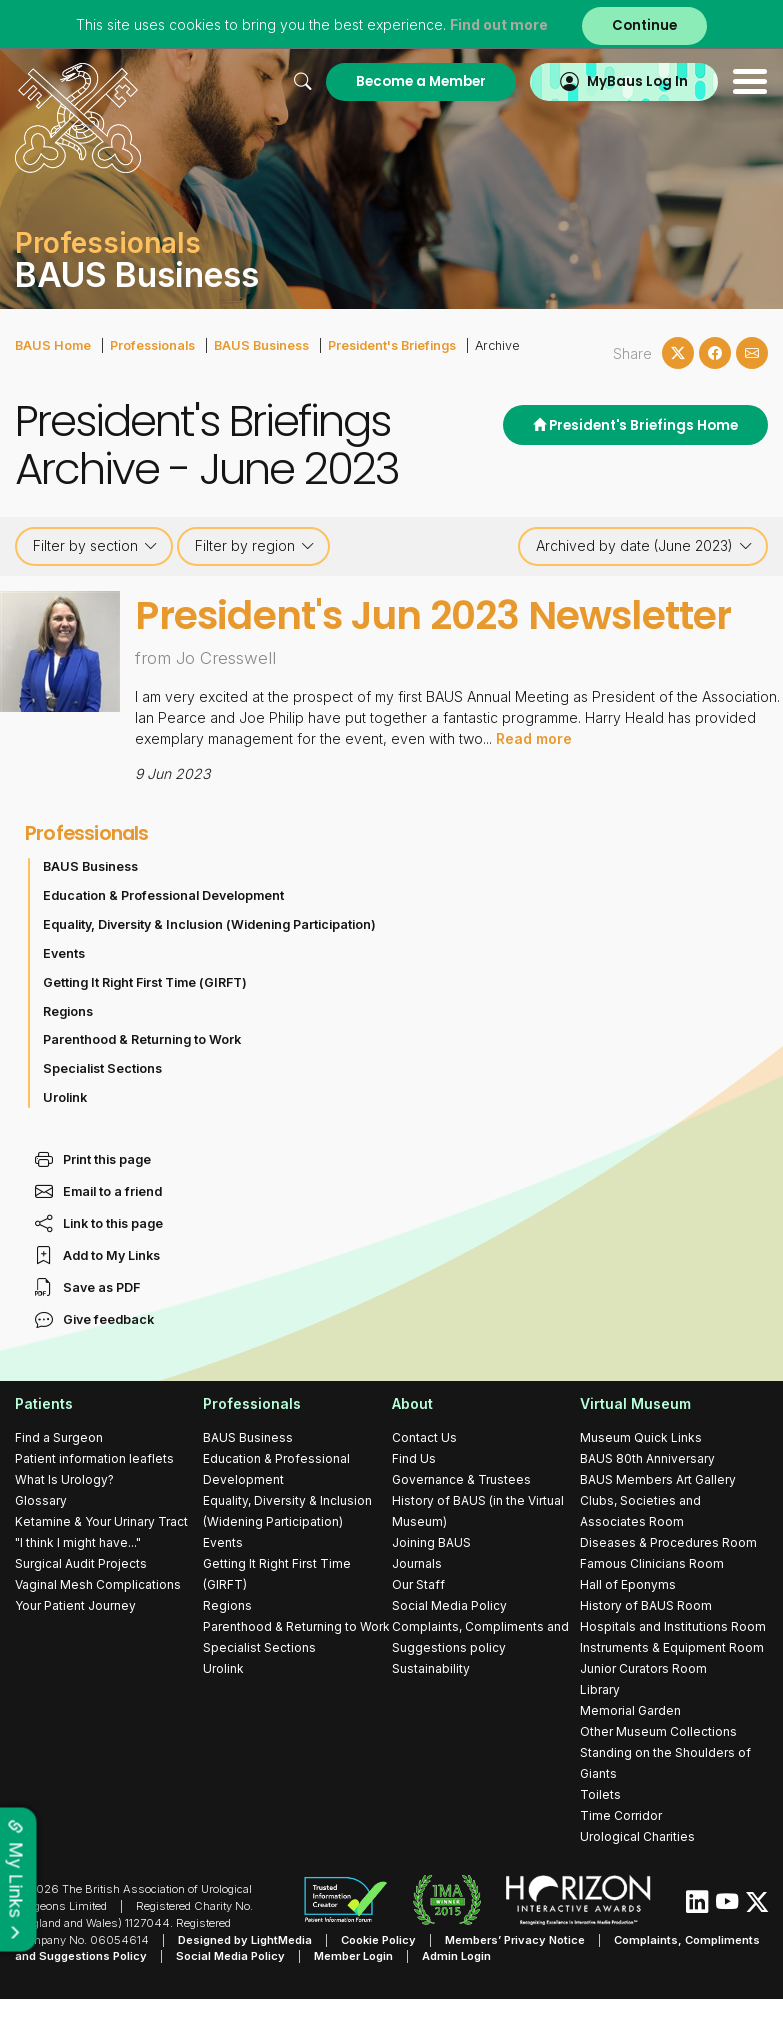  Describe the element at coordinates (255, 546) in the screenshot. I see `Filter by region` at that location.